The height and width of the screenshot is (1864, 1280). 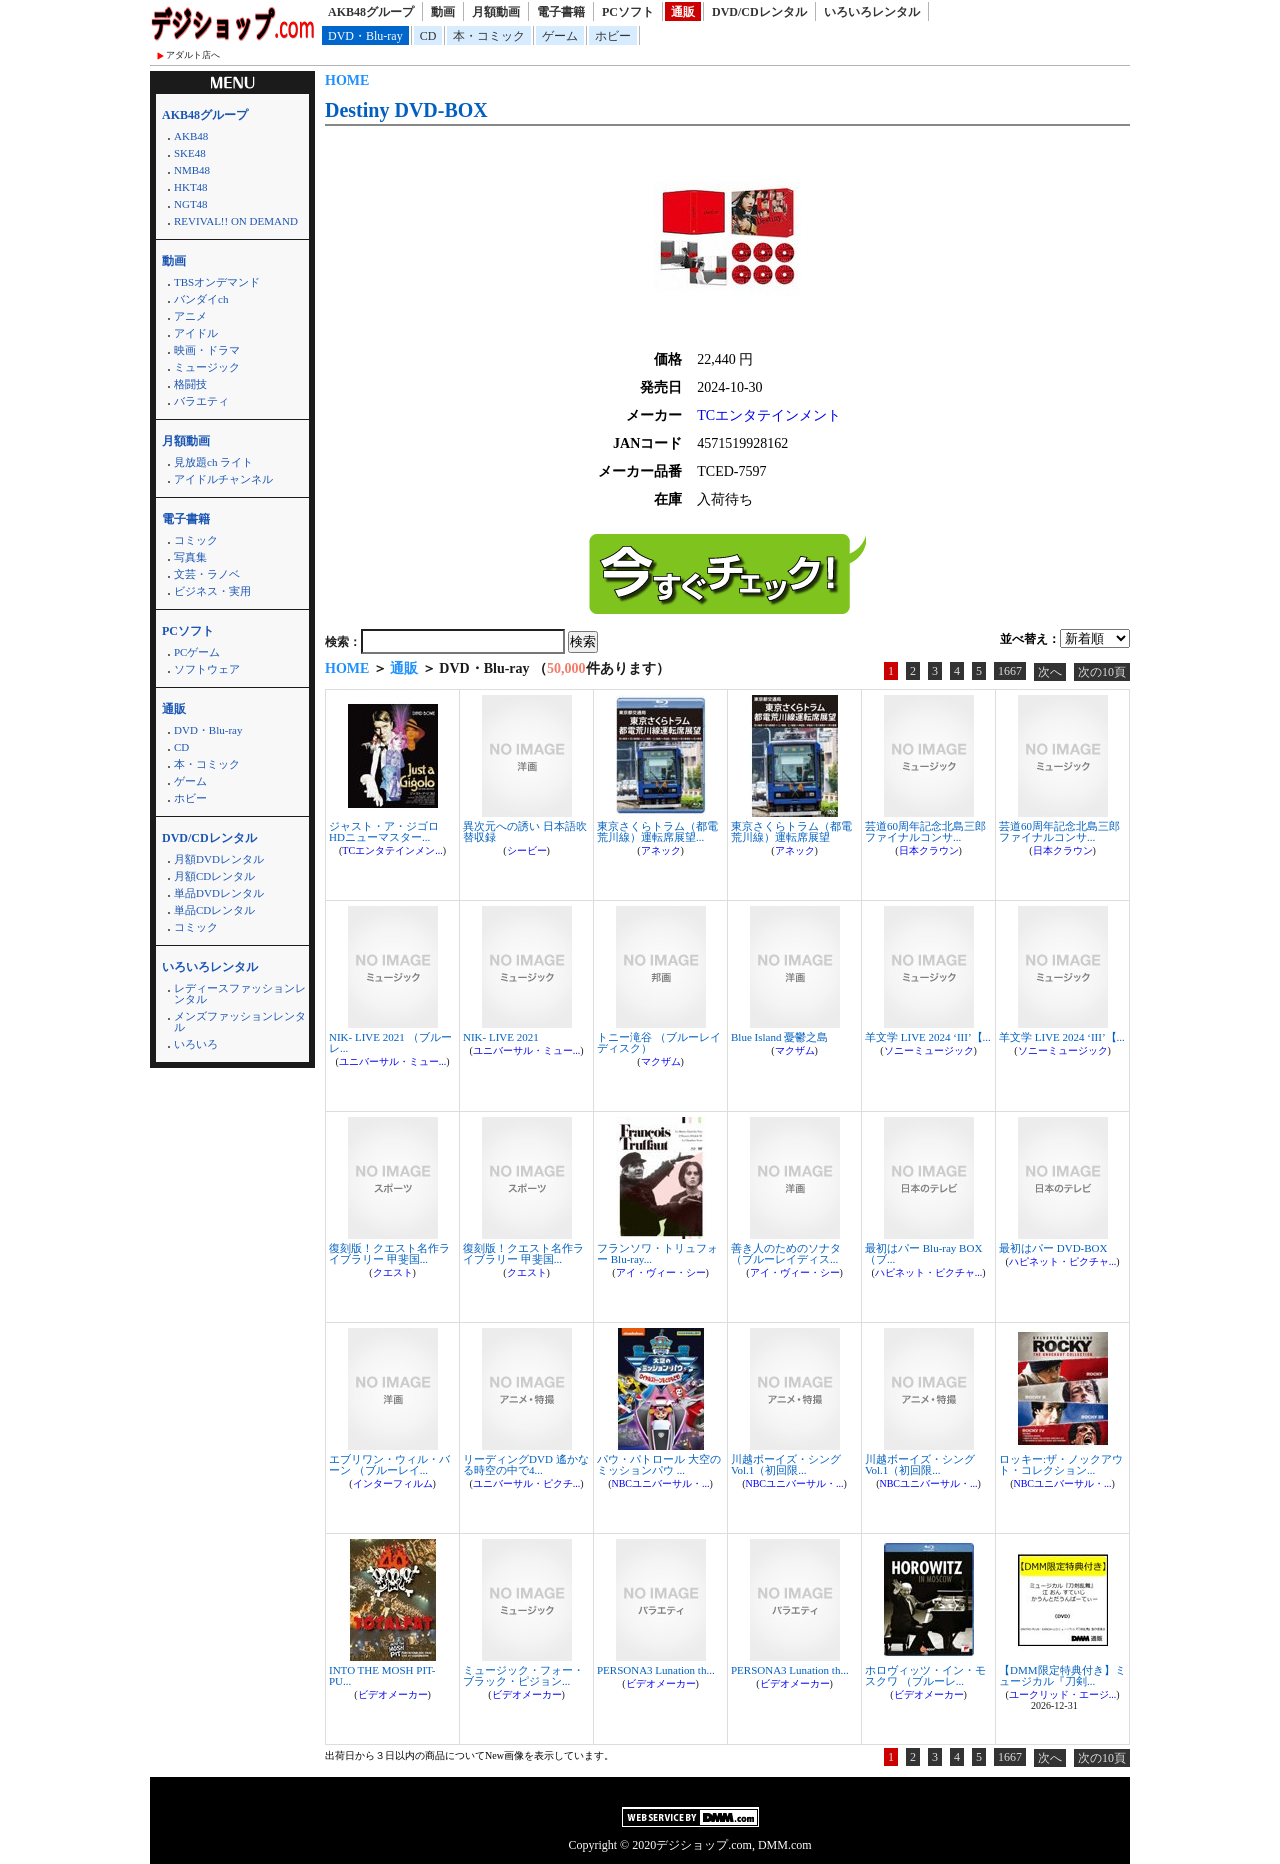 I want to click on アイドル, so click(x=196, y=333).